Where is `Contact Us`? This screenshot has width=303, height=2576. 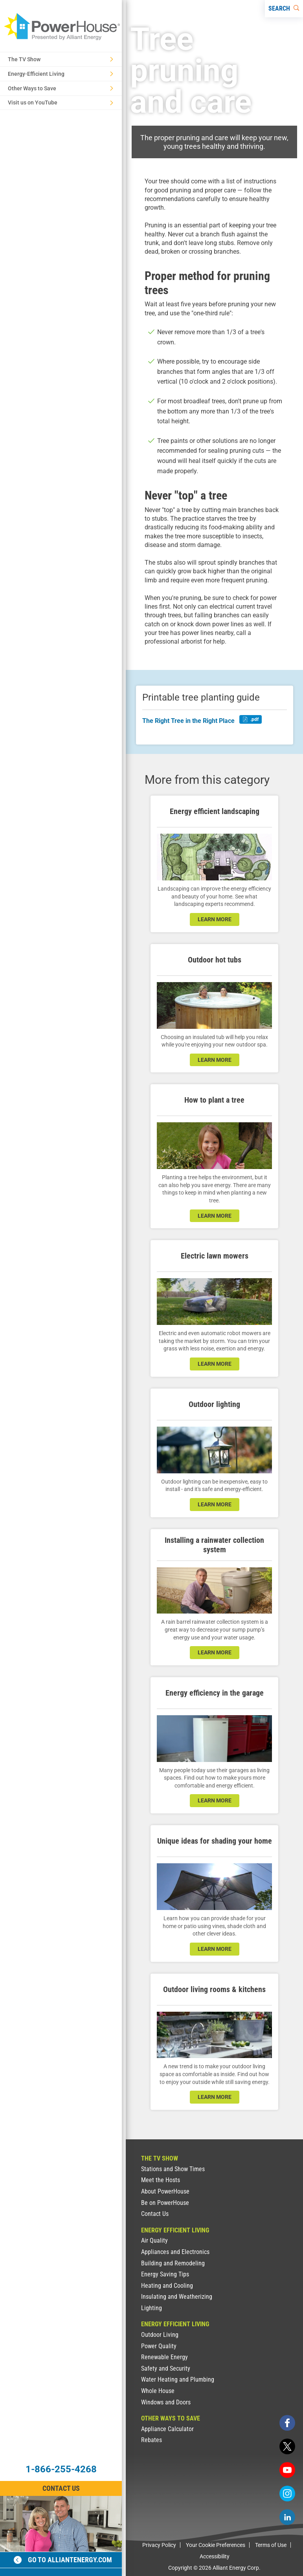
Contact Us is located at coordinates (155, 2213).